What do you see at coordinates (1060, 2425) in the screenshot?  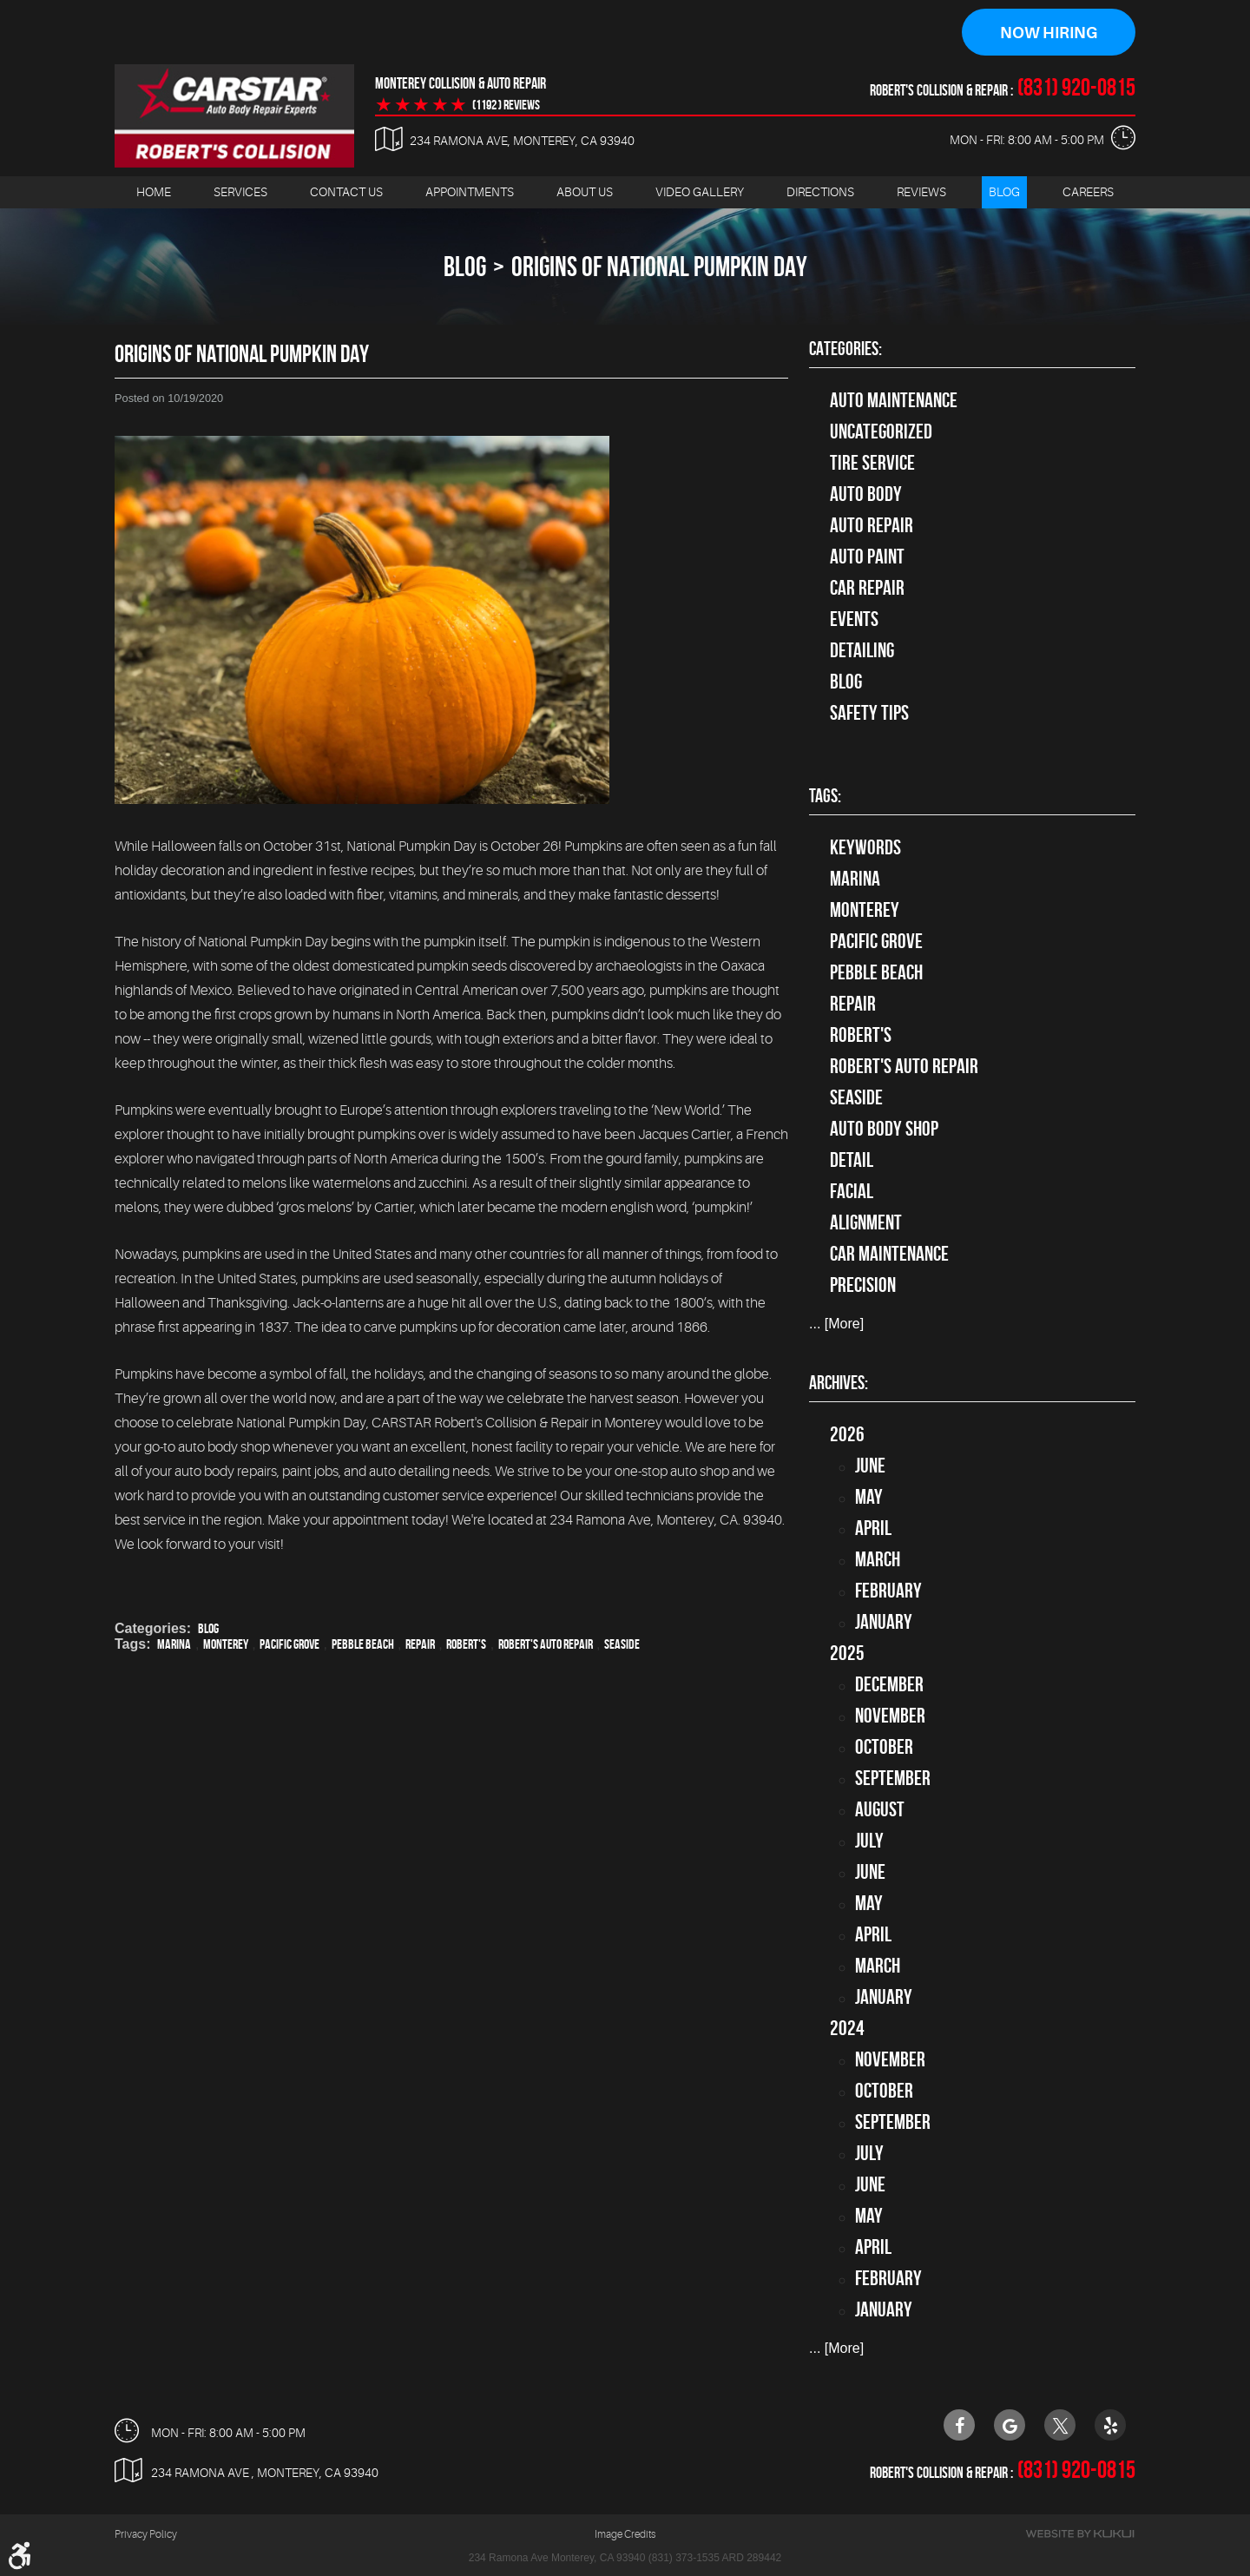 I see `Twitter` at bounding box center [1060, 2425].